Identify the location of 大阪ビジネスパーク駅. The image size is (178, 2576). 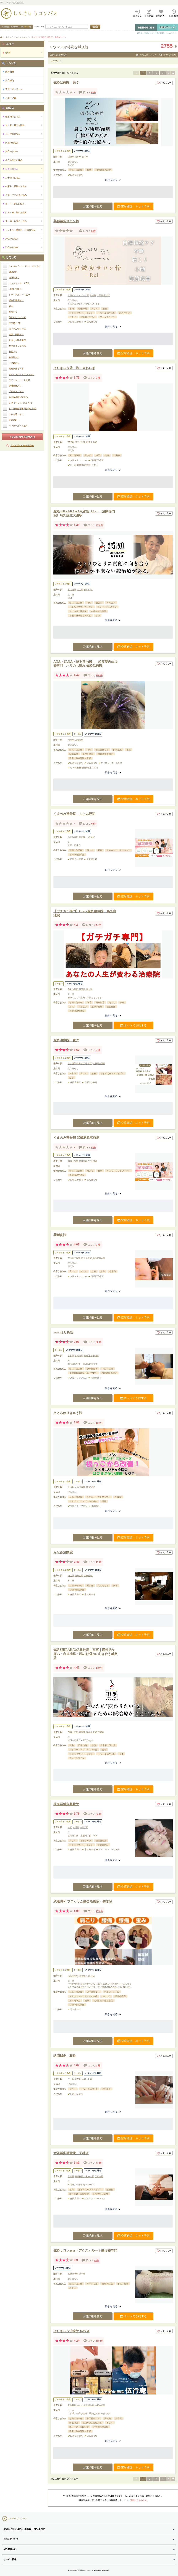
(78, 295).